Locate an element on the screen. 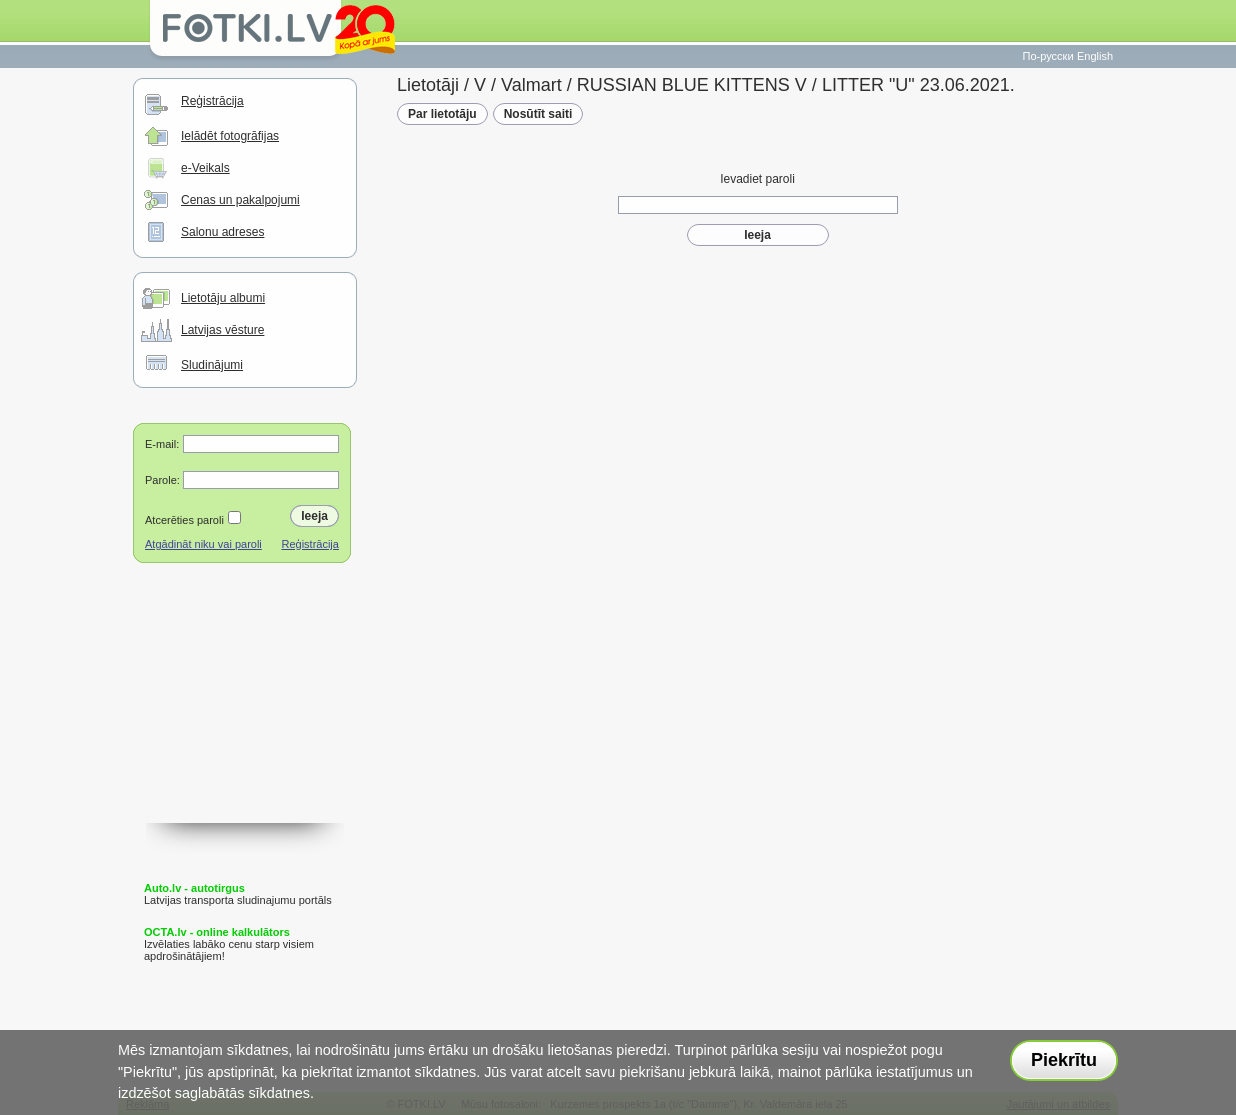  English is located at coordinates (1095, 56).